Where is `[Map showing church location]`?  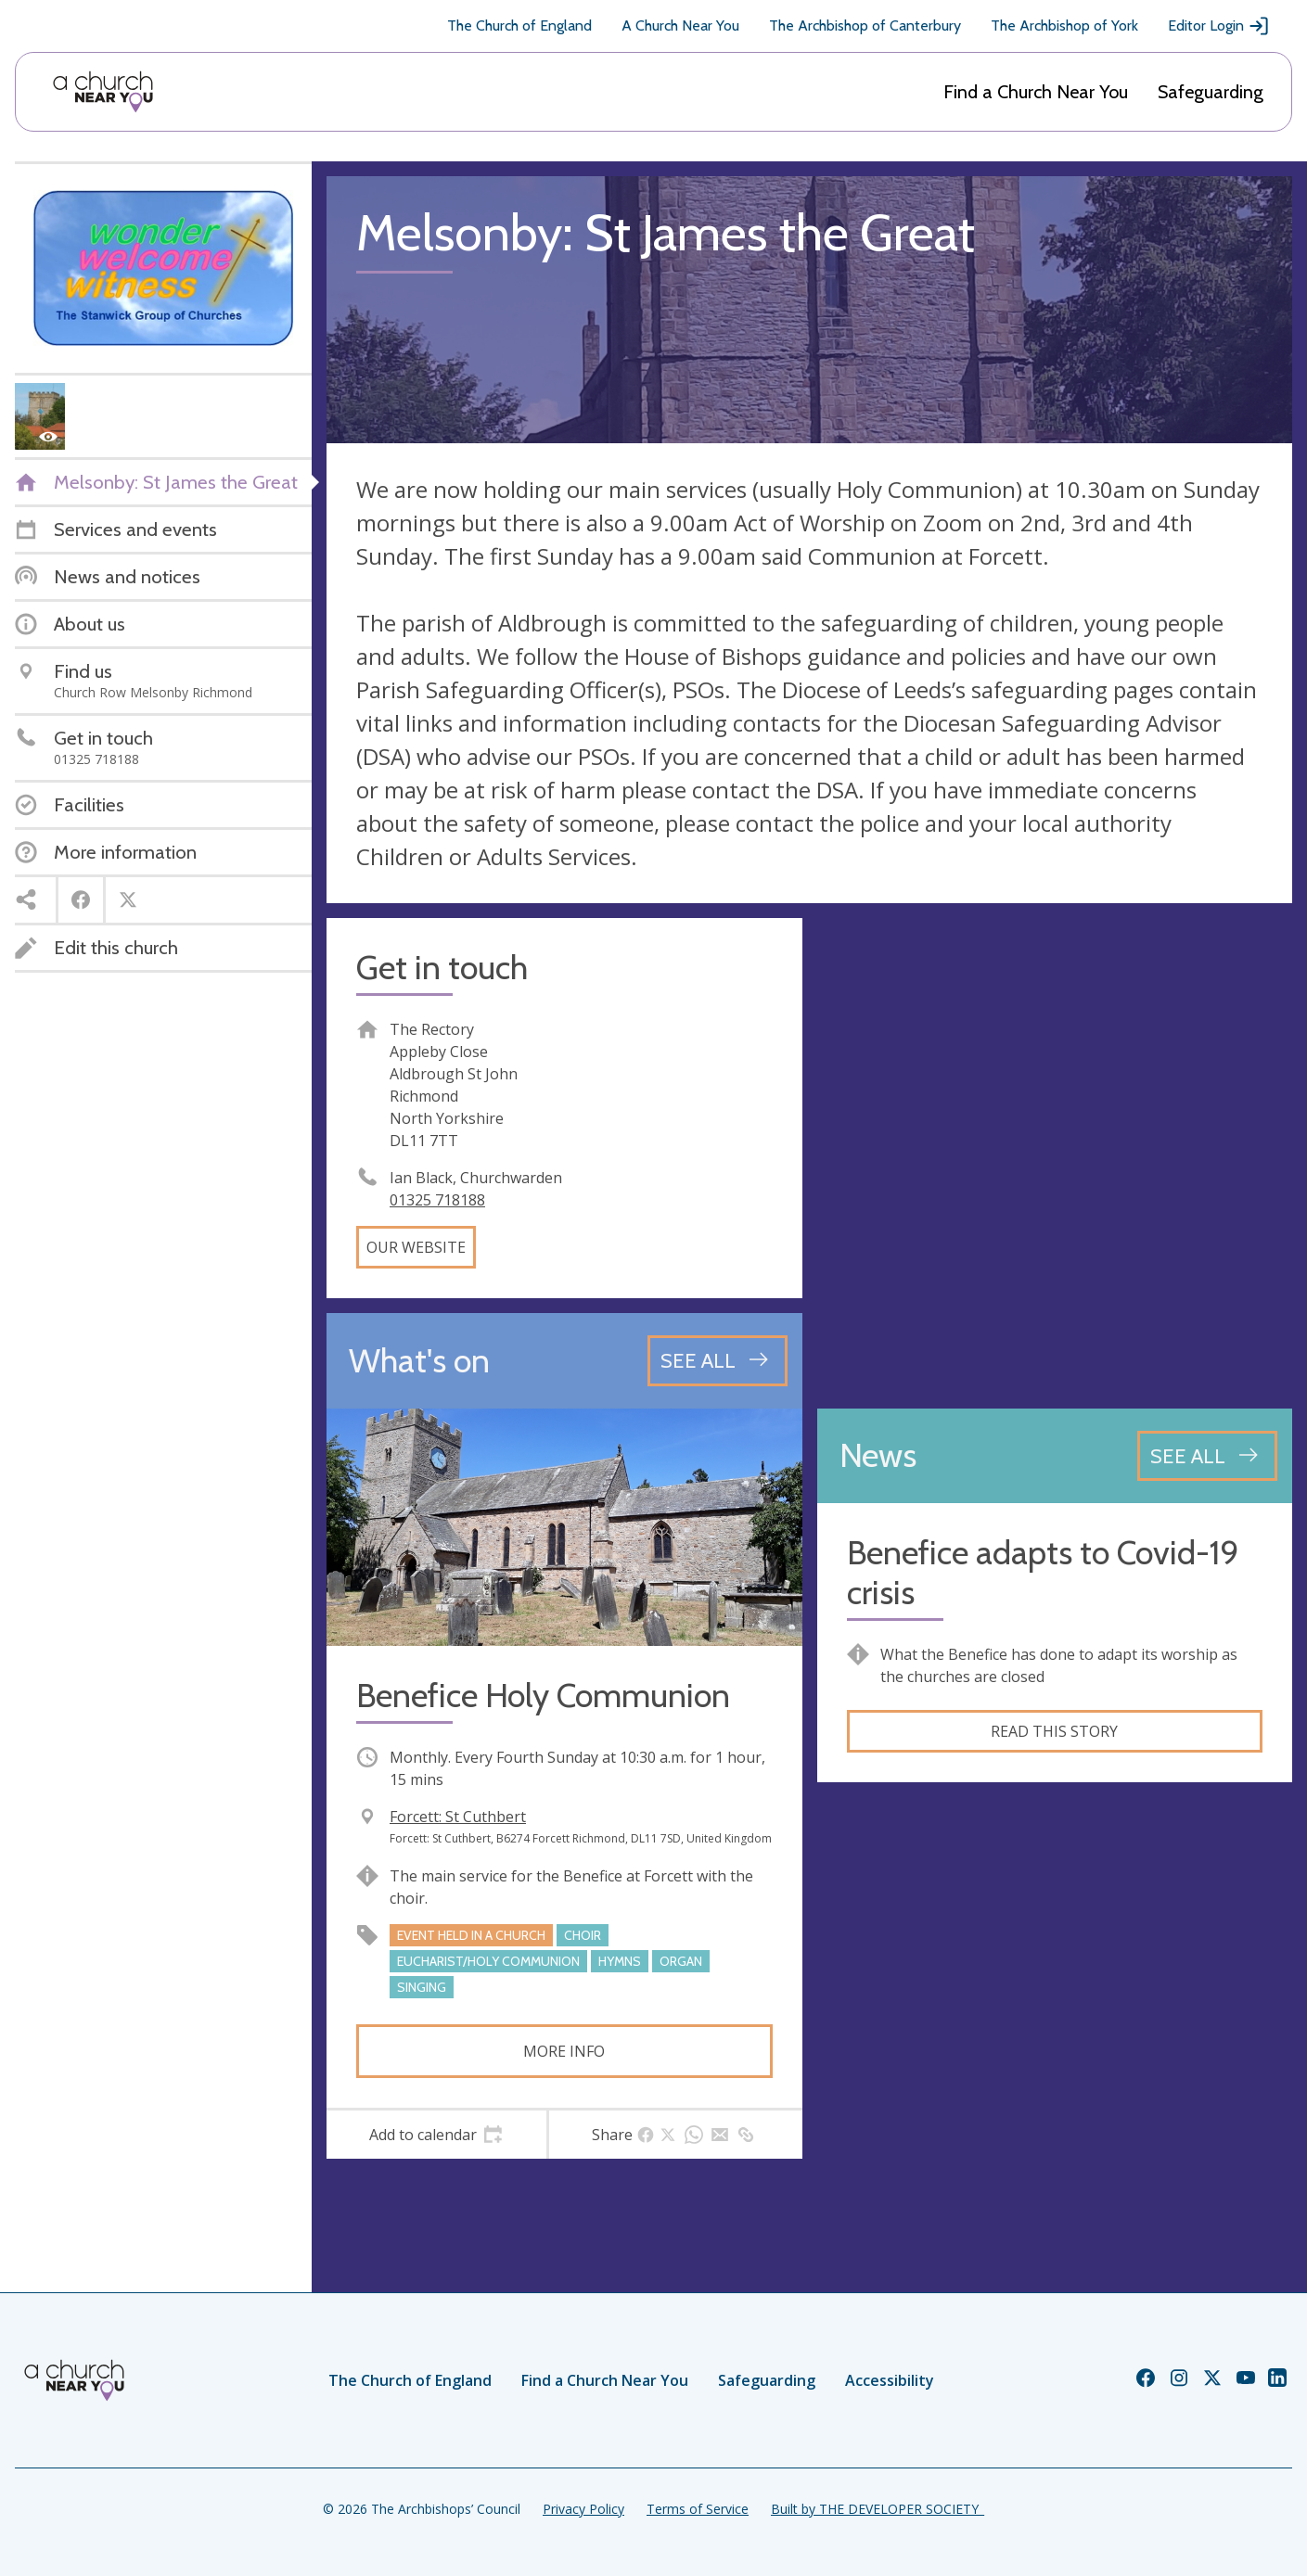 [Map showing church location] is located at coordinates (1055, 1156).